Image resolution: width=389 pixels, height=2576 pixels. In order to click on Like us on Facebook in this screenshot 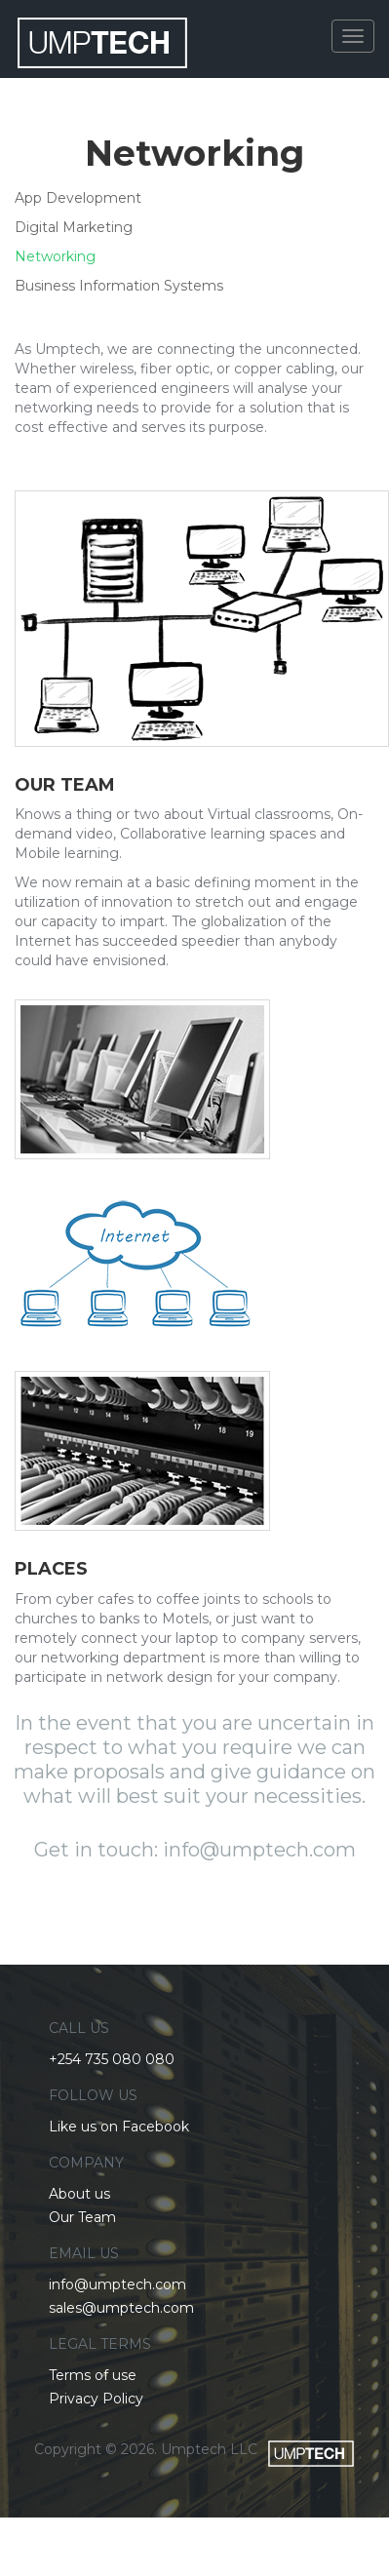, I will do `click(119, 2126)`.